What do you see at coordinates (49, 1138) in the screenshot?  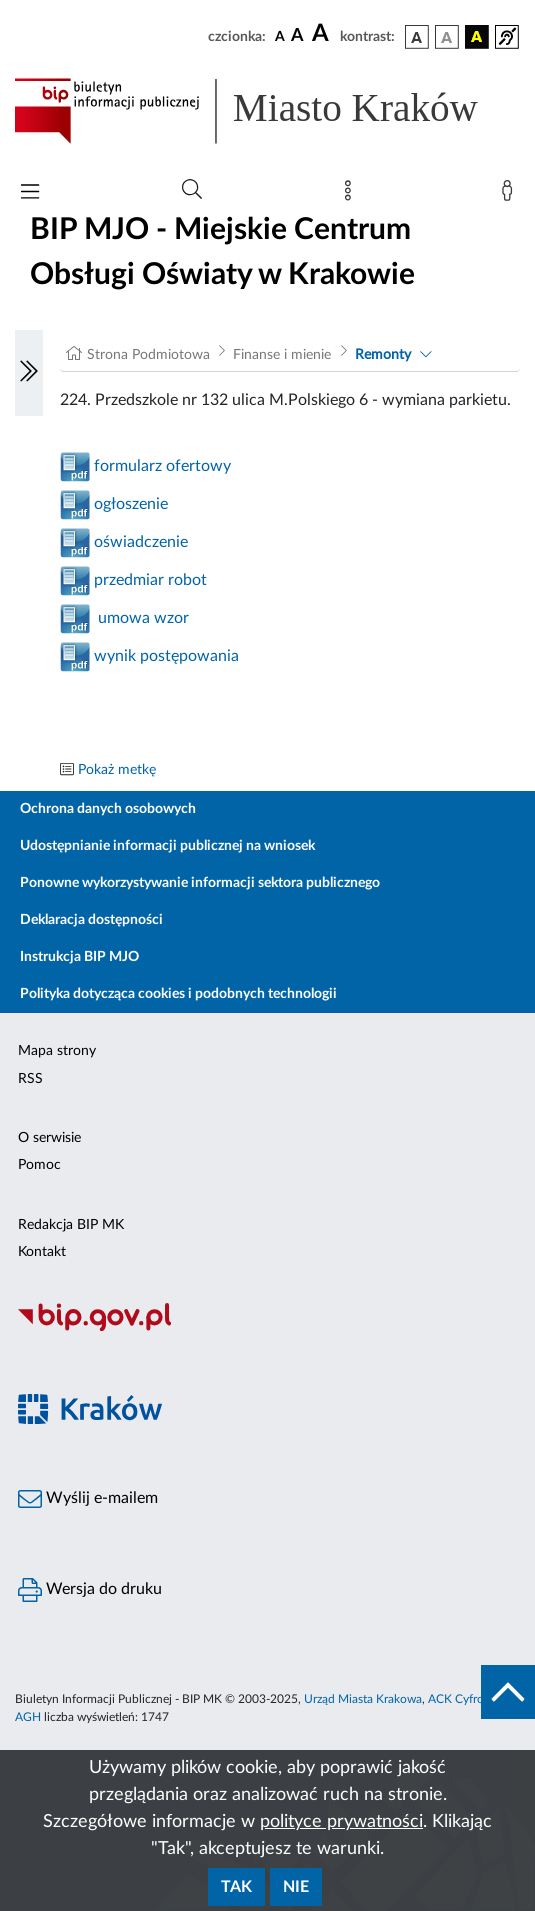 I see `O serwisie` at bounding box center [49, 1138].